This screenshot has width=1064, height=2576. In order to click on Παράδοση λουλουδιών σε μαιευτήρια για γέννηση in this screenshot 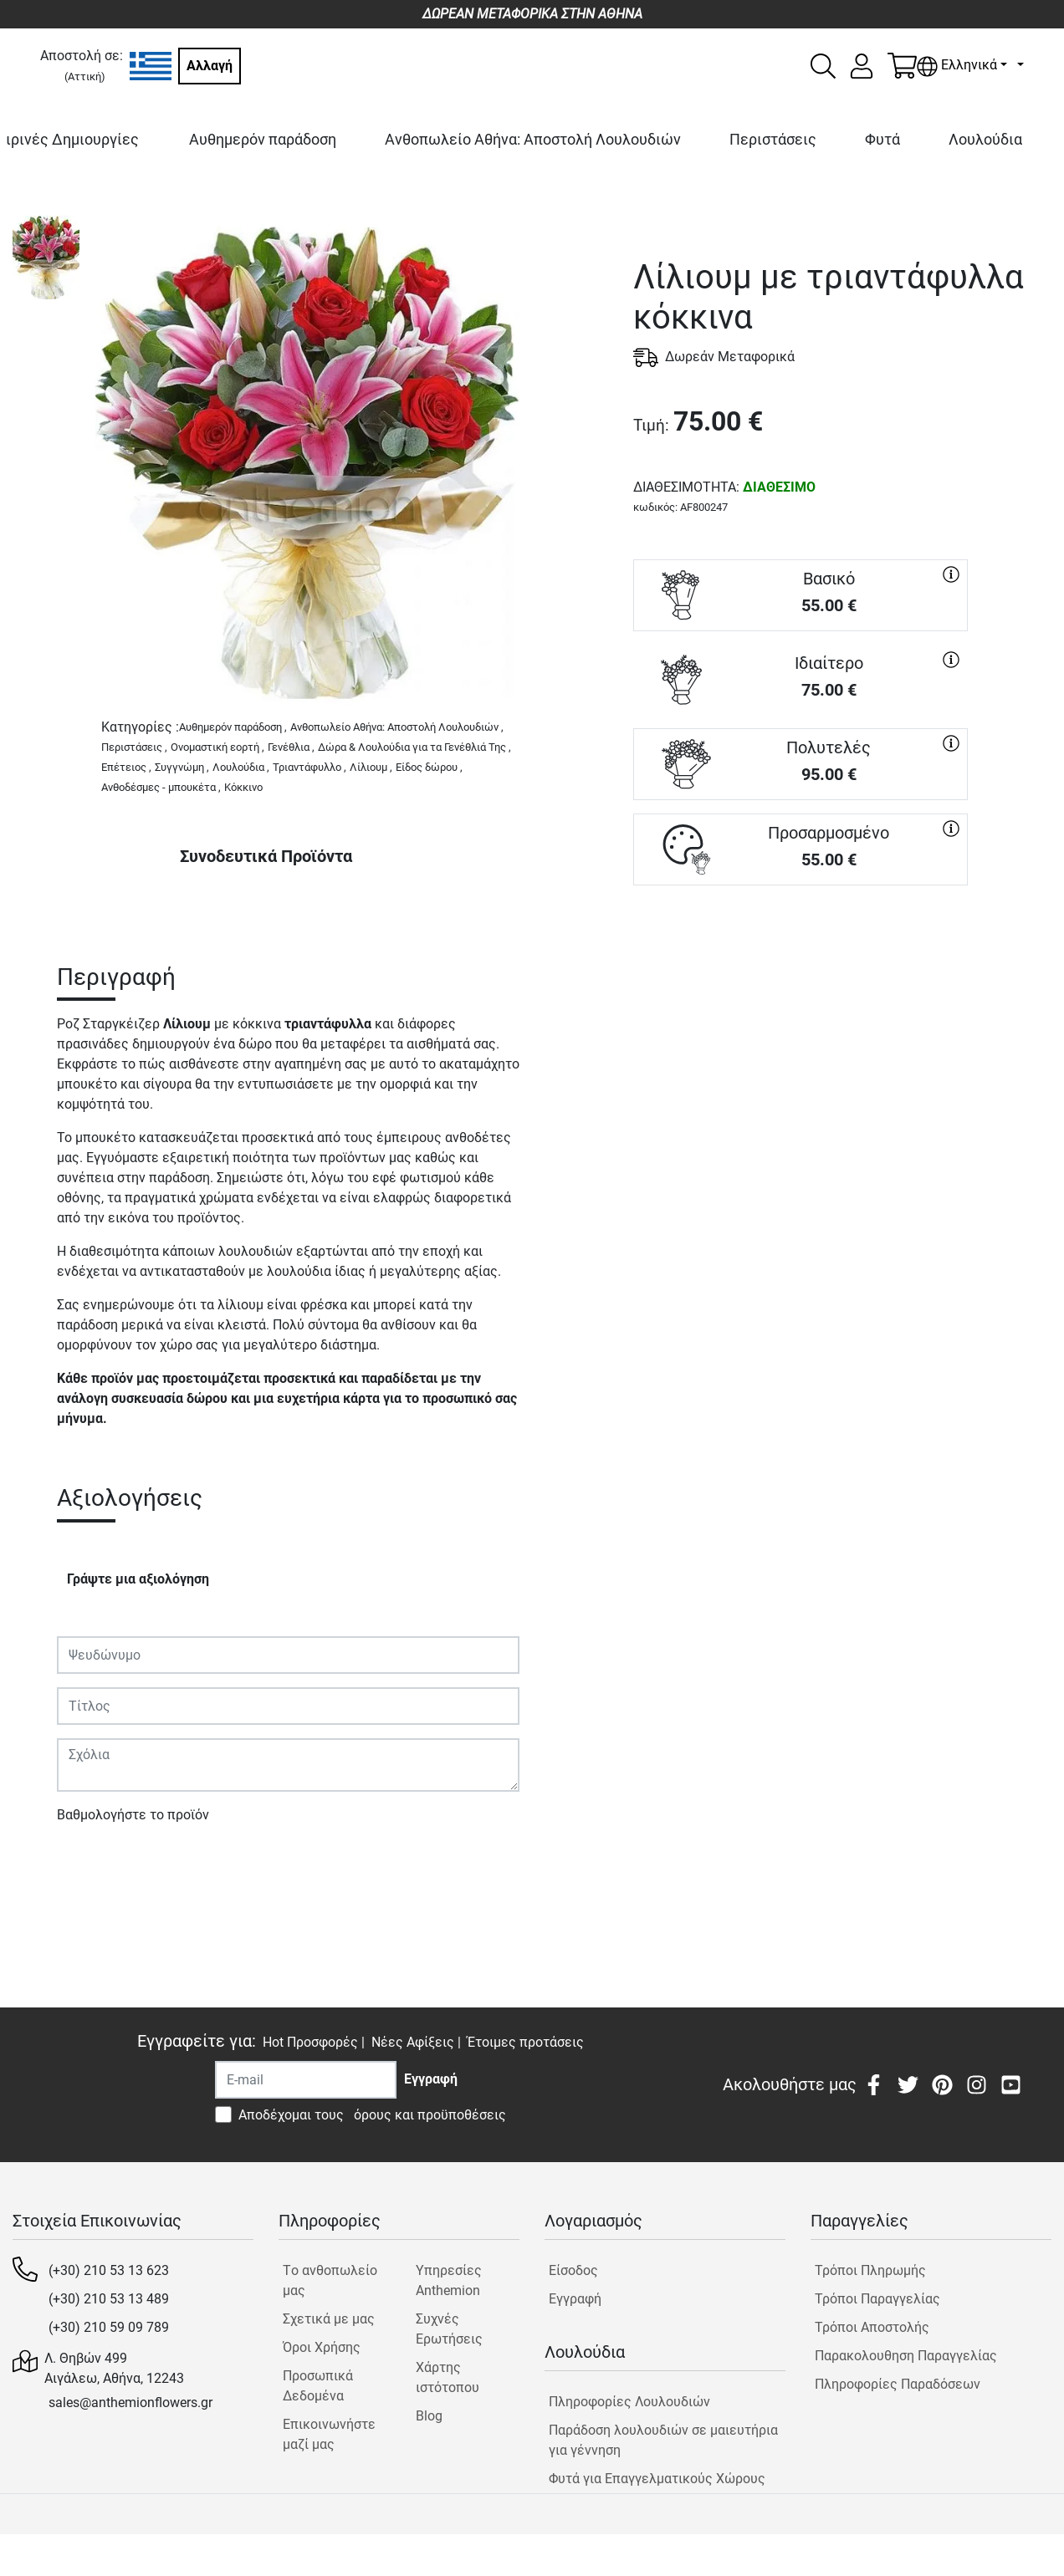, I will do `click(663, 2440)`.